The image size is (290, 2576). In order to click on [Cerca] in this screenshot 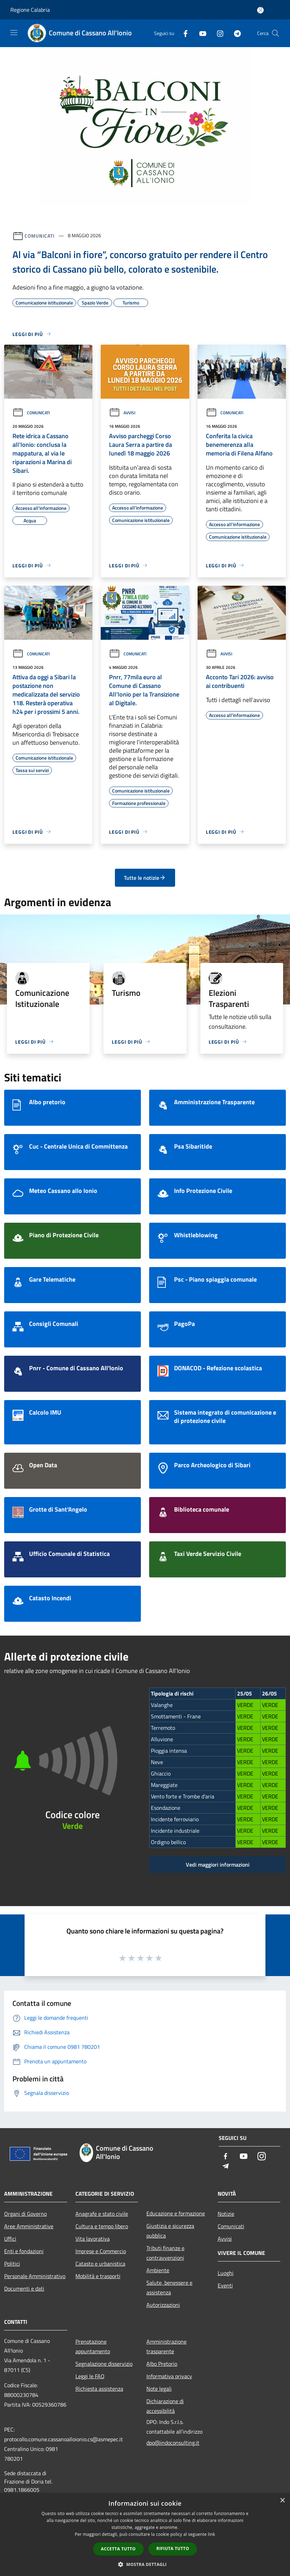, I will do `click(275, 33)`.